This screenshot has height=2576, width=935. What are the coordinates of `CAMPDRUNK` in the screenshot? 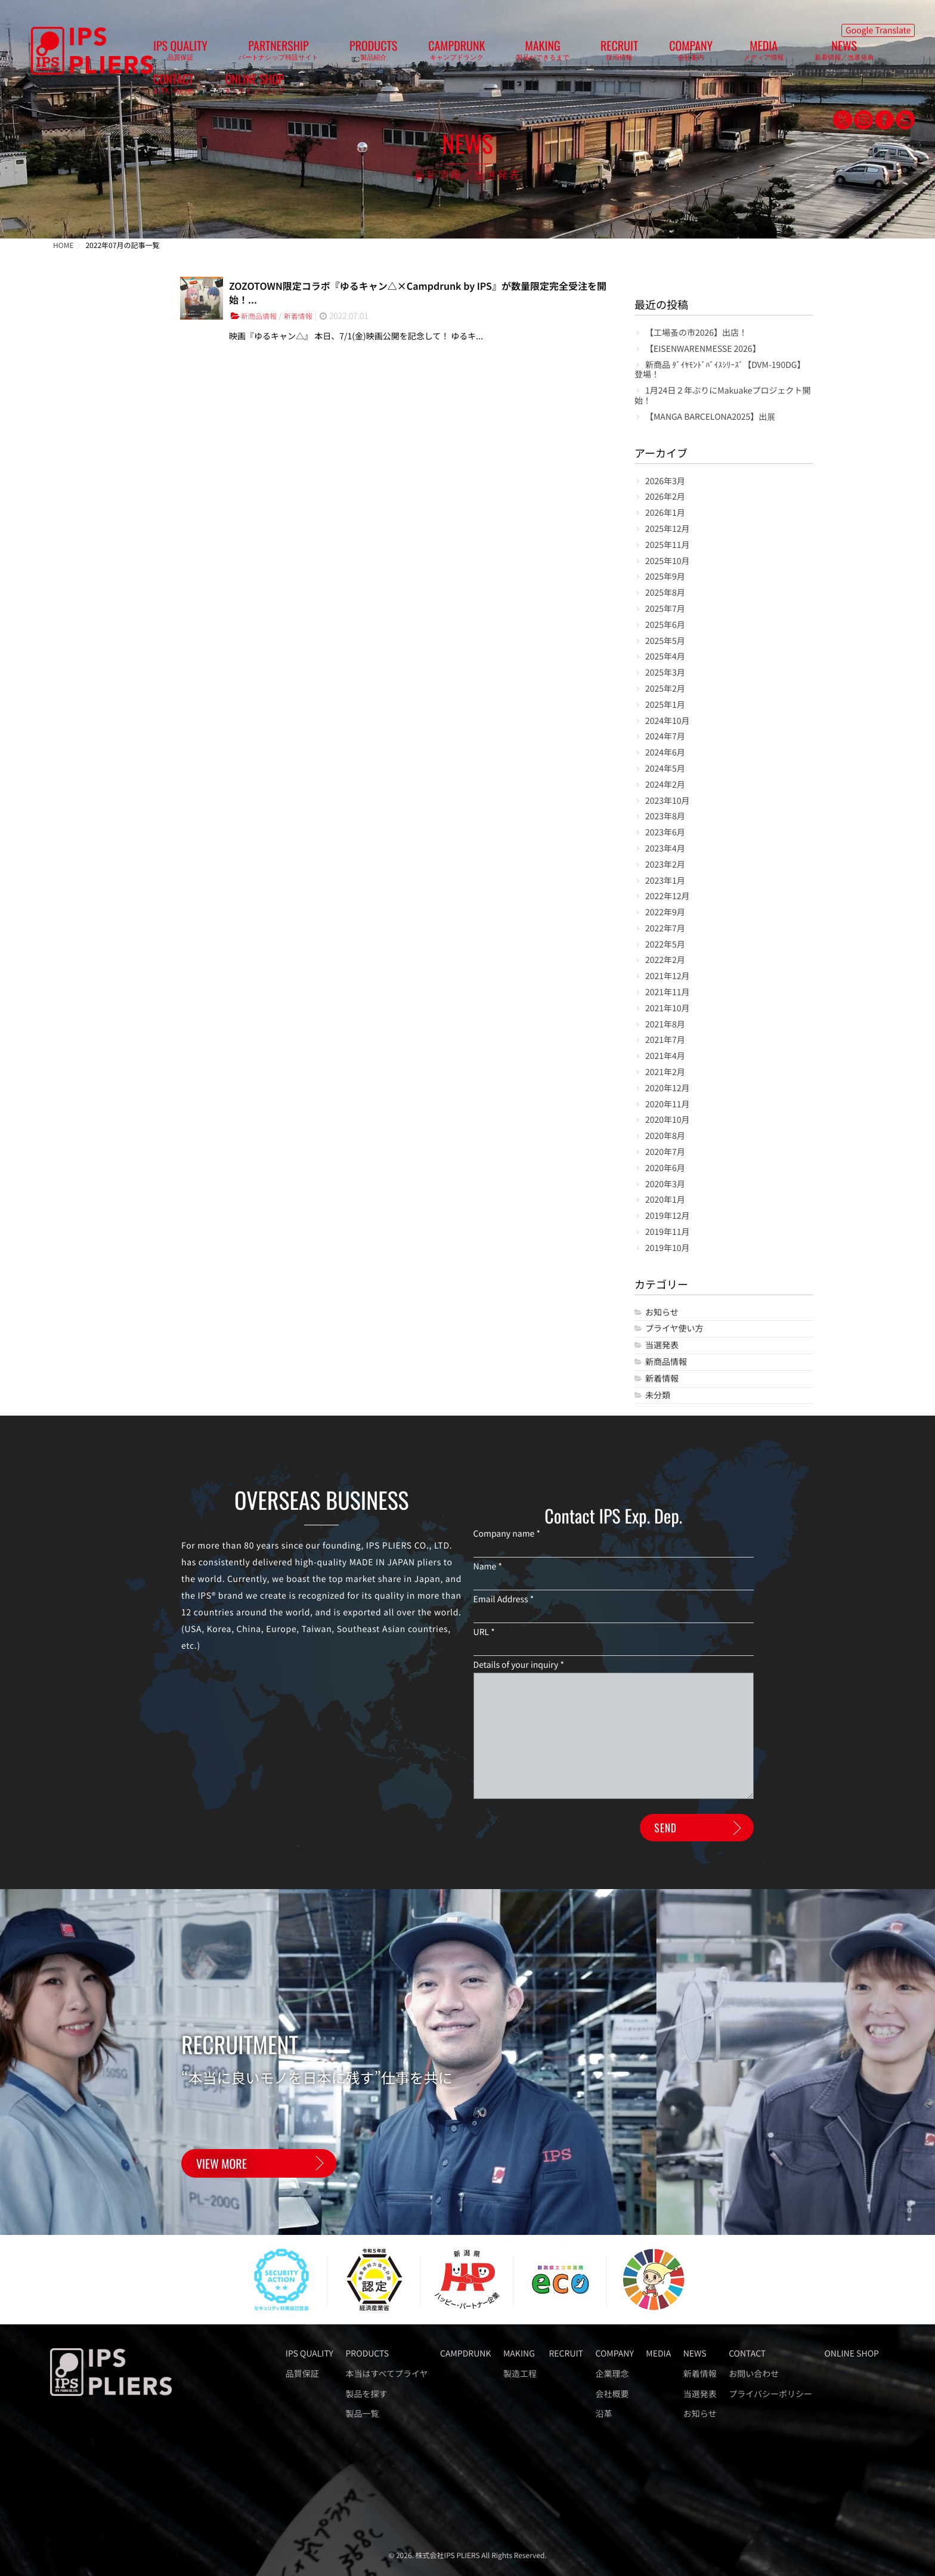 It's located at (413, 54).